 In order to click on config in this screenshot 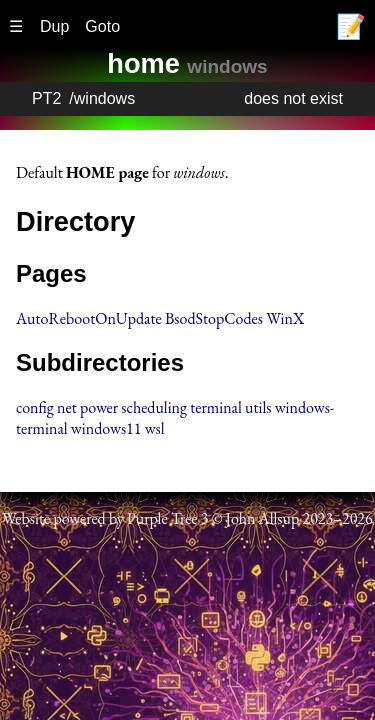, I will do `click(35, 407)`.